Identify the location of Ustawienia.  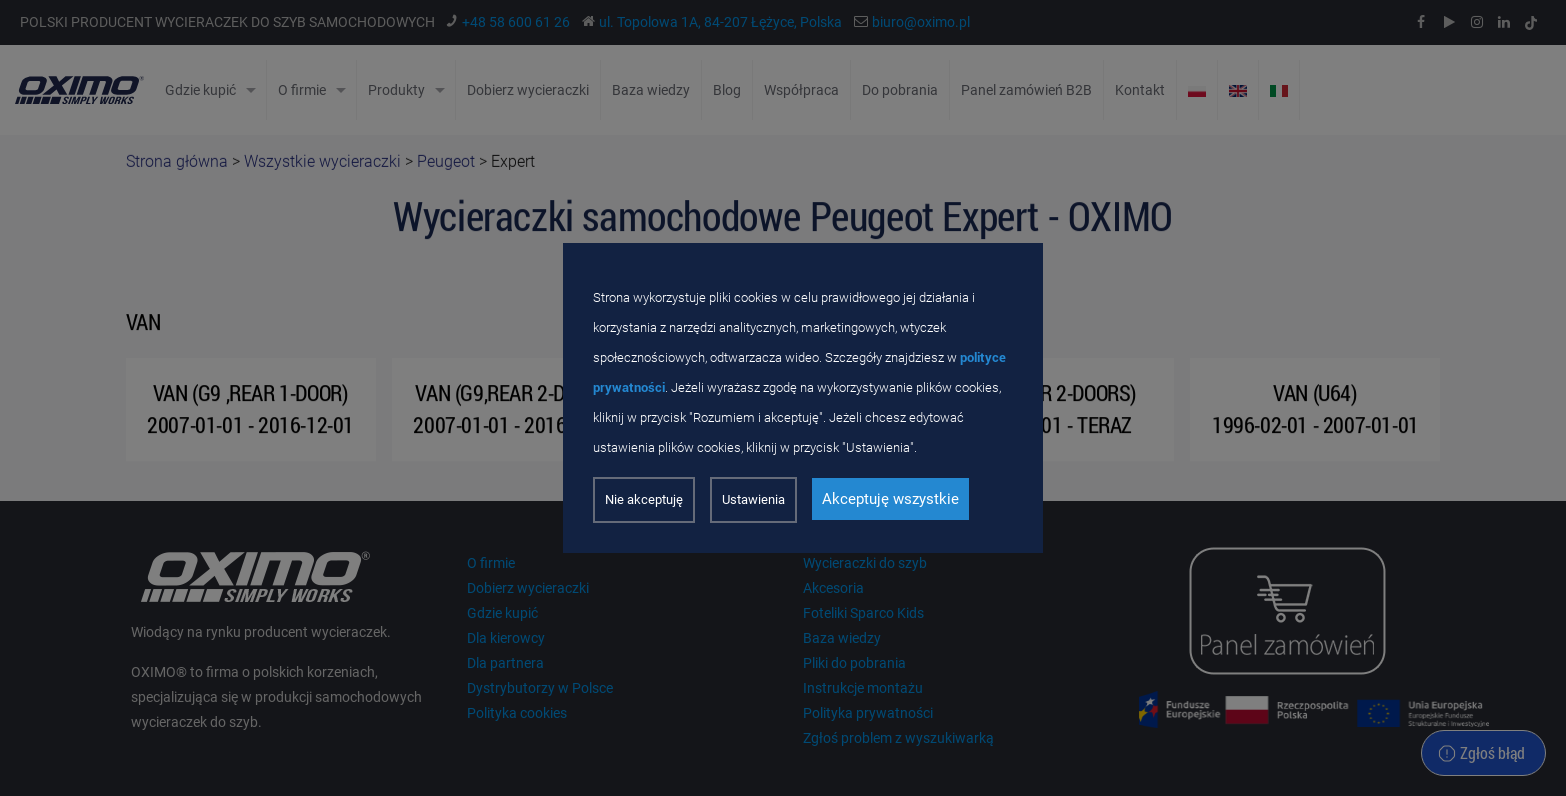
(753, 499).